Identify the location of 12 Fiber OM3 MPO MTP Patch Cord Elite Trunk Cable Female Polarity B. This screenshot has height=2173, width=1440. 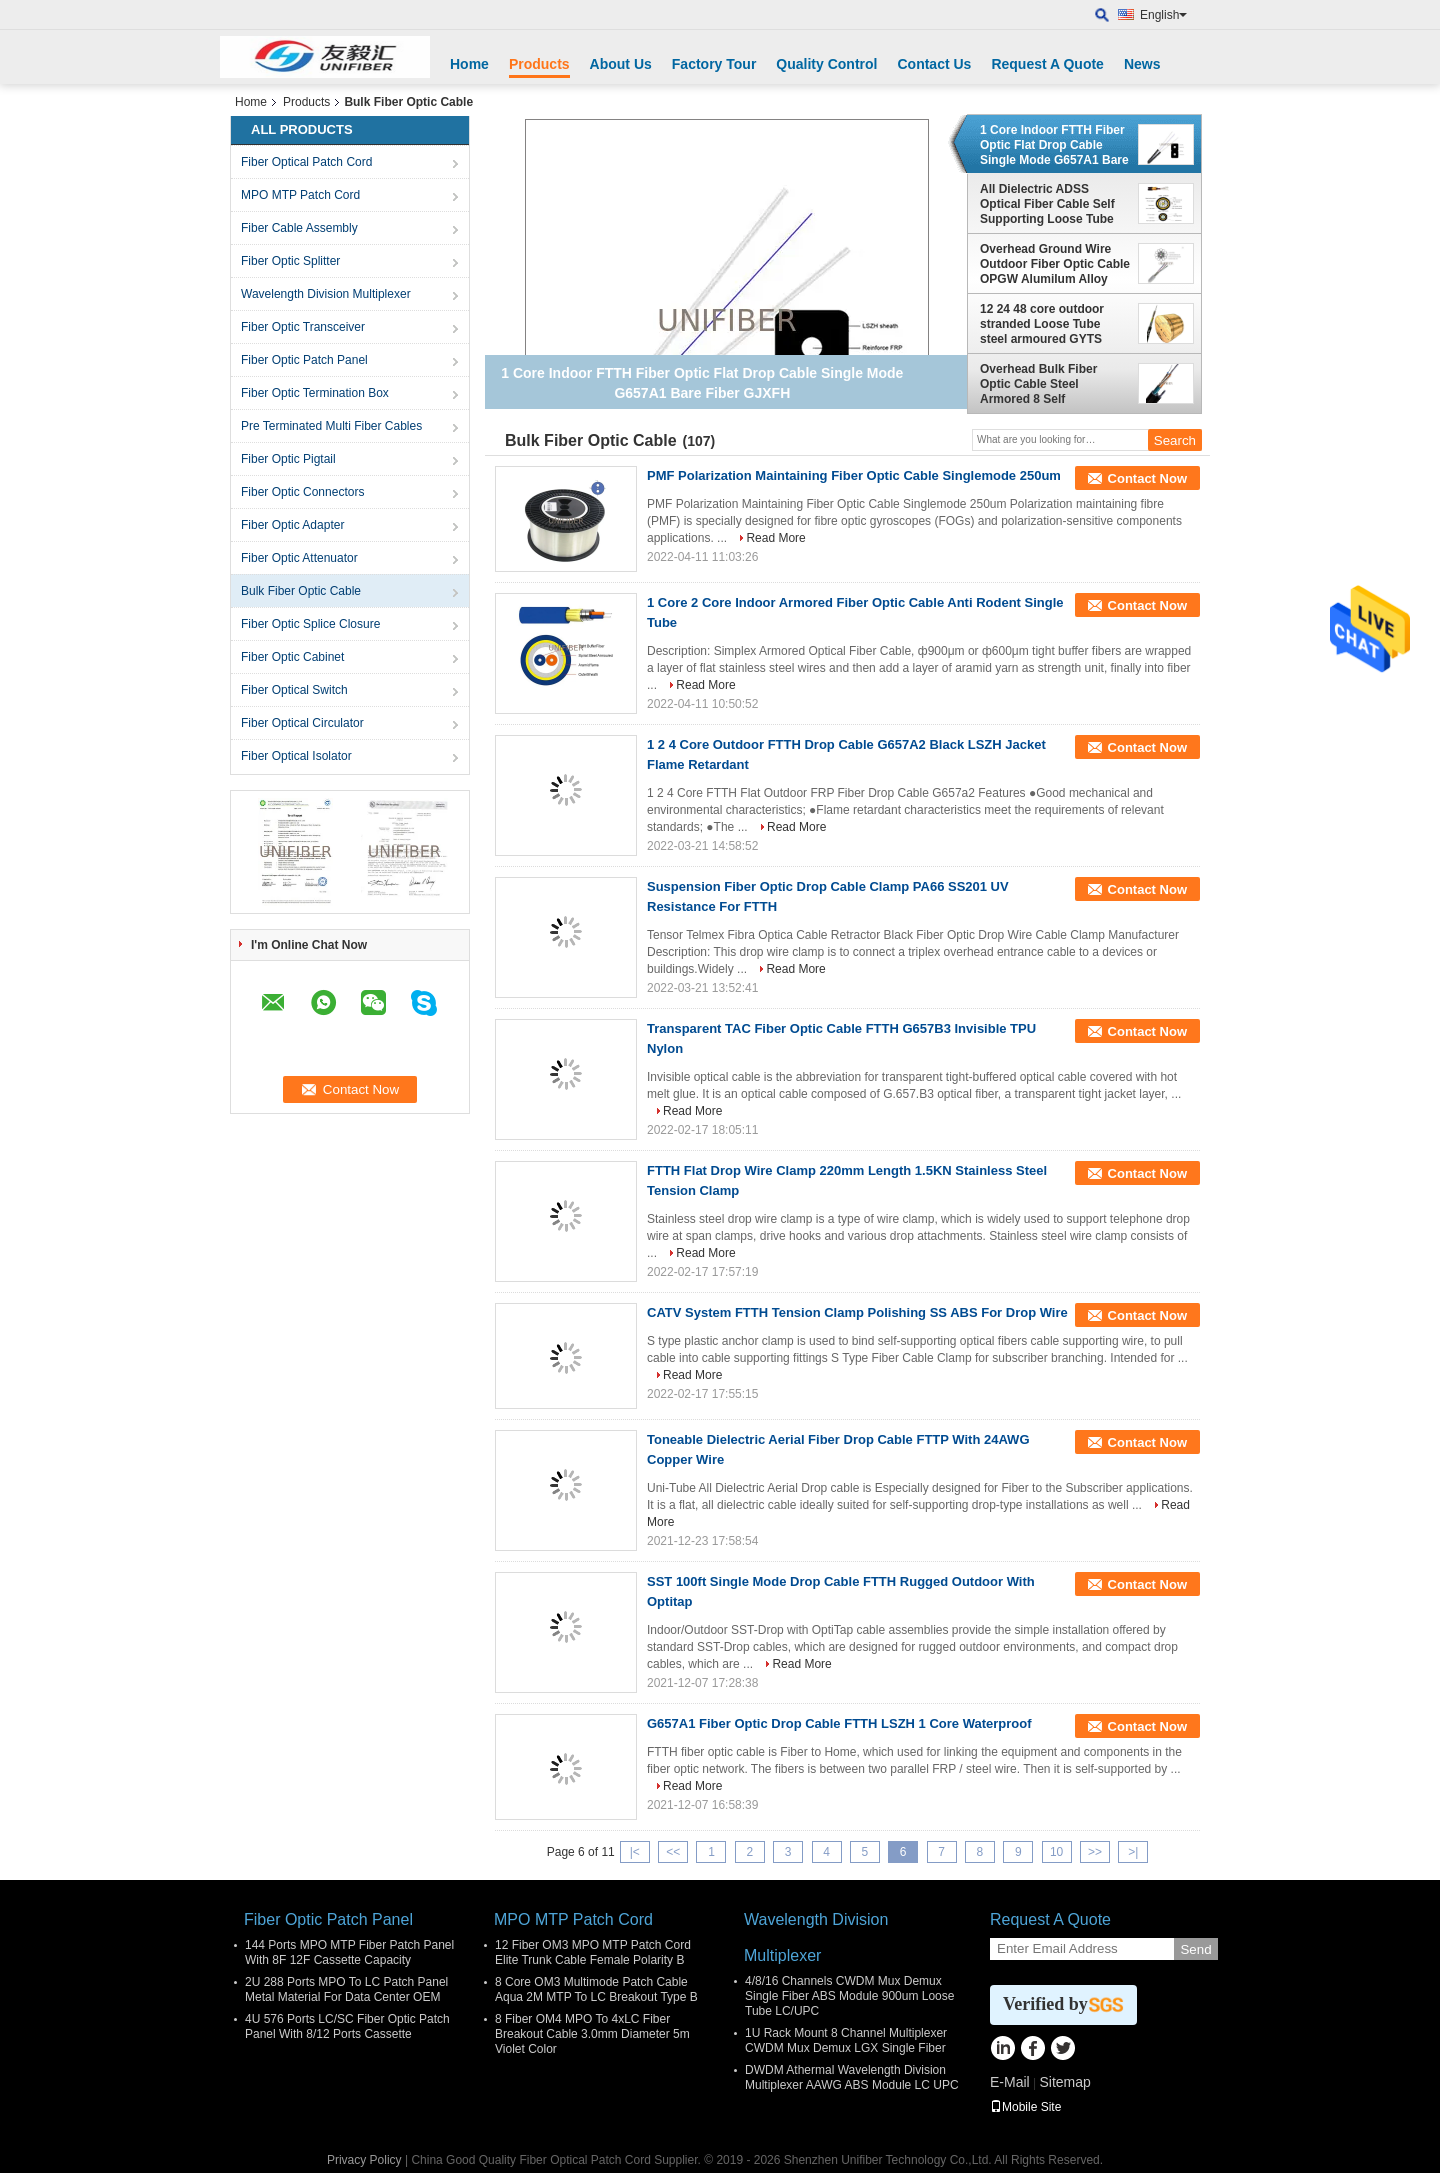
(593, 1952).